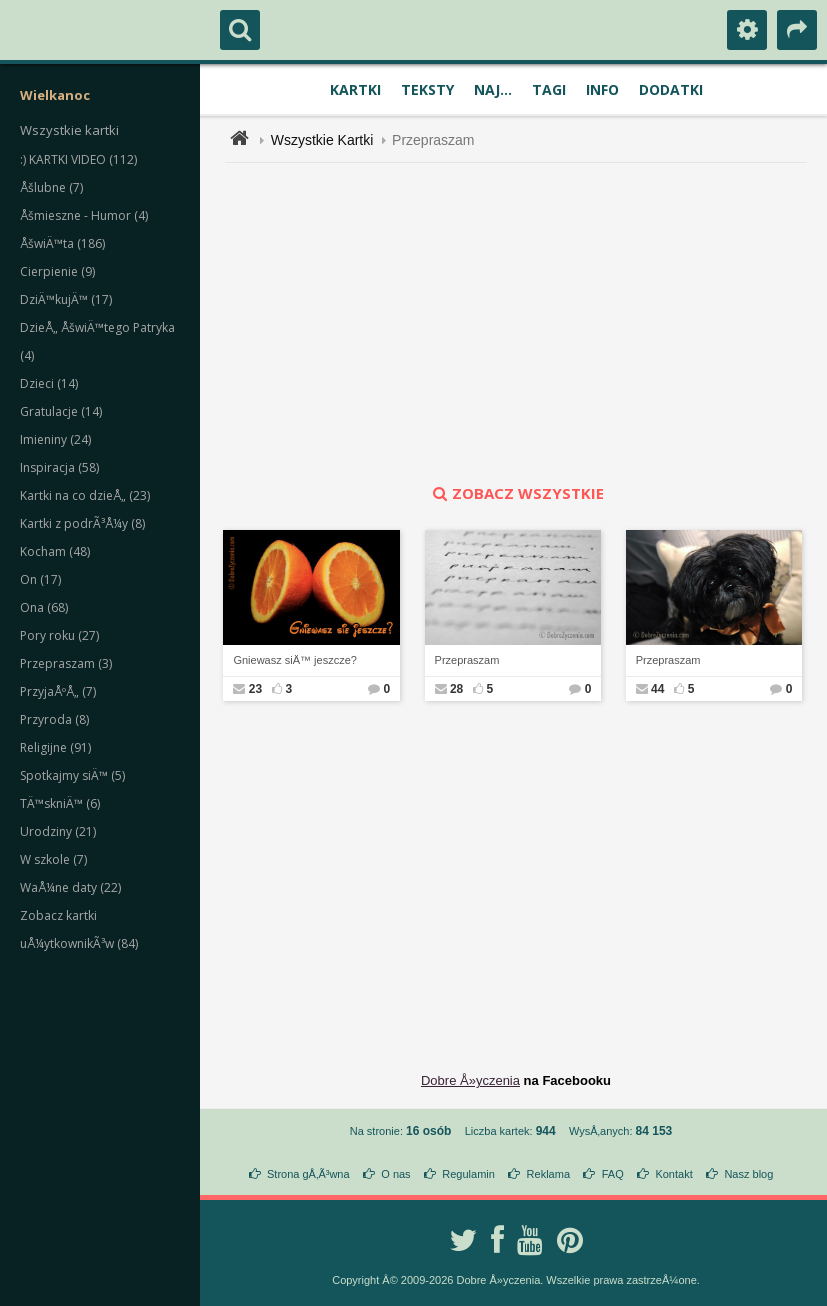  What do you see at coordinates (55, 551) in the screenshot?
I see `Kocham (48)` at bounding box center [55, 551].